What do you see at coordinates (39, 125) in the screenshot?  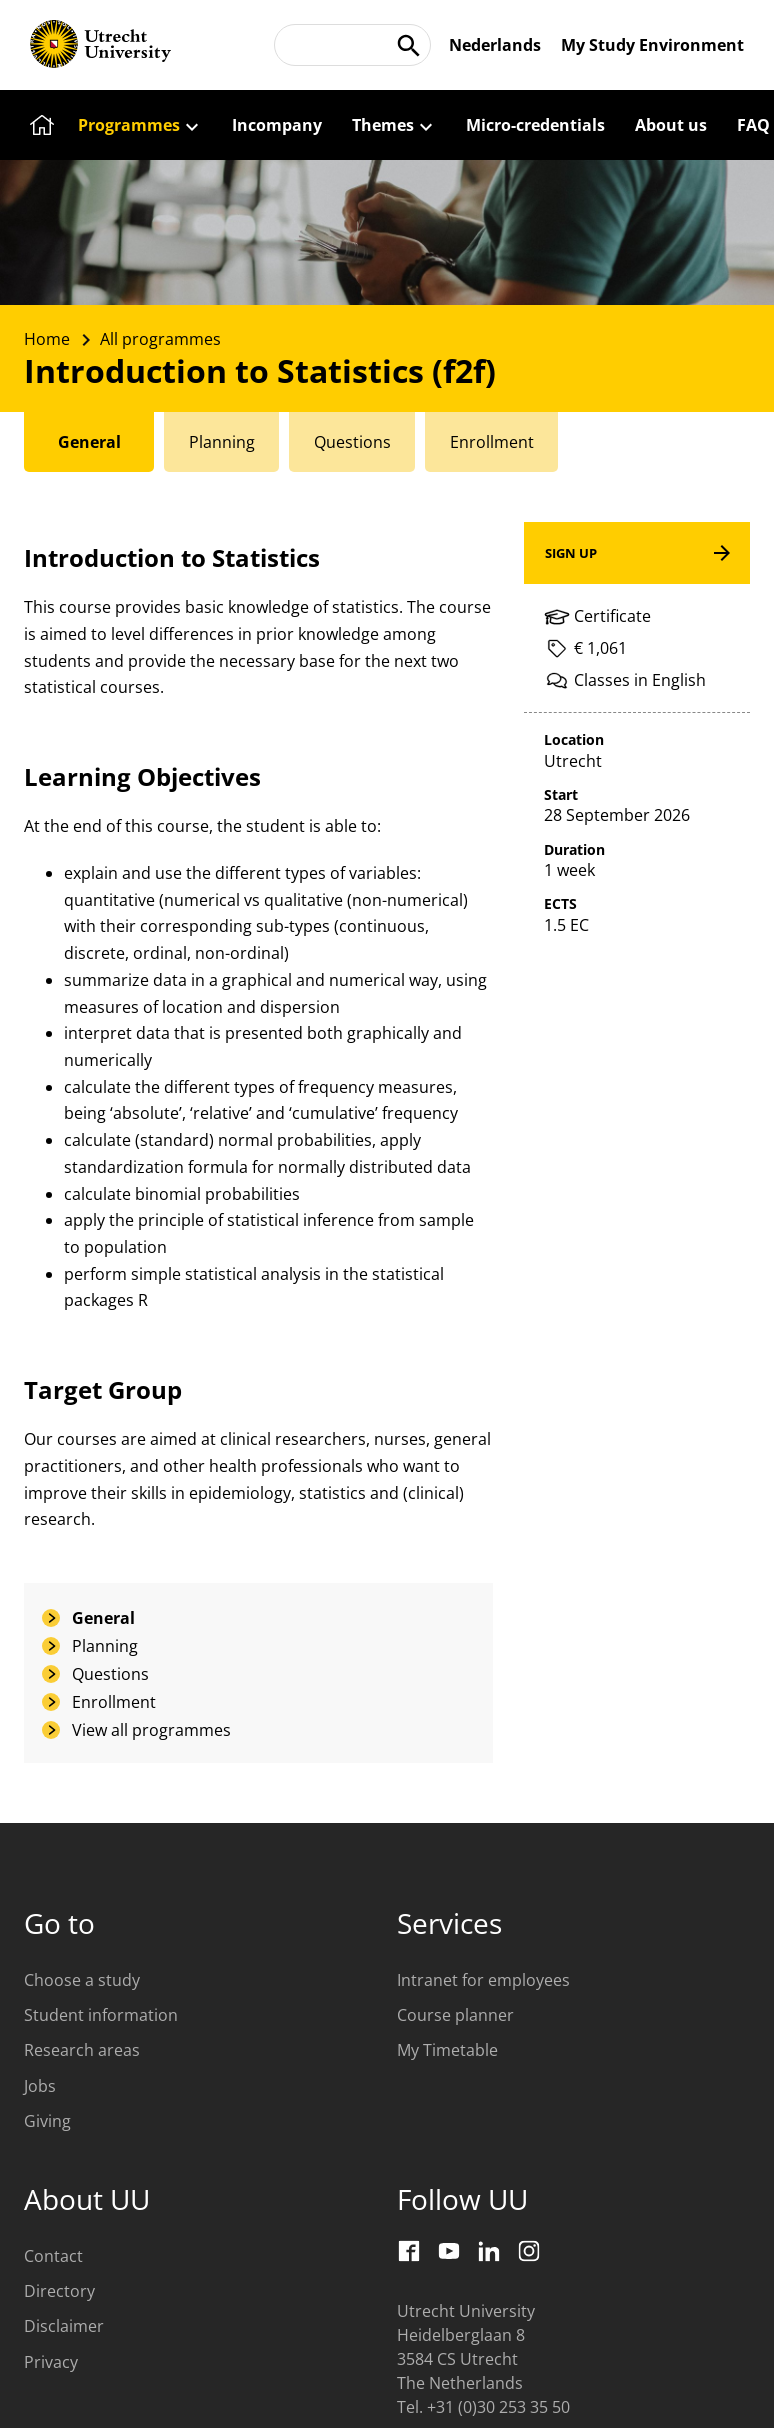 I see `[Home]` at bounding box center [39, 125].